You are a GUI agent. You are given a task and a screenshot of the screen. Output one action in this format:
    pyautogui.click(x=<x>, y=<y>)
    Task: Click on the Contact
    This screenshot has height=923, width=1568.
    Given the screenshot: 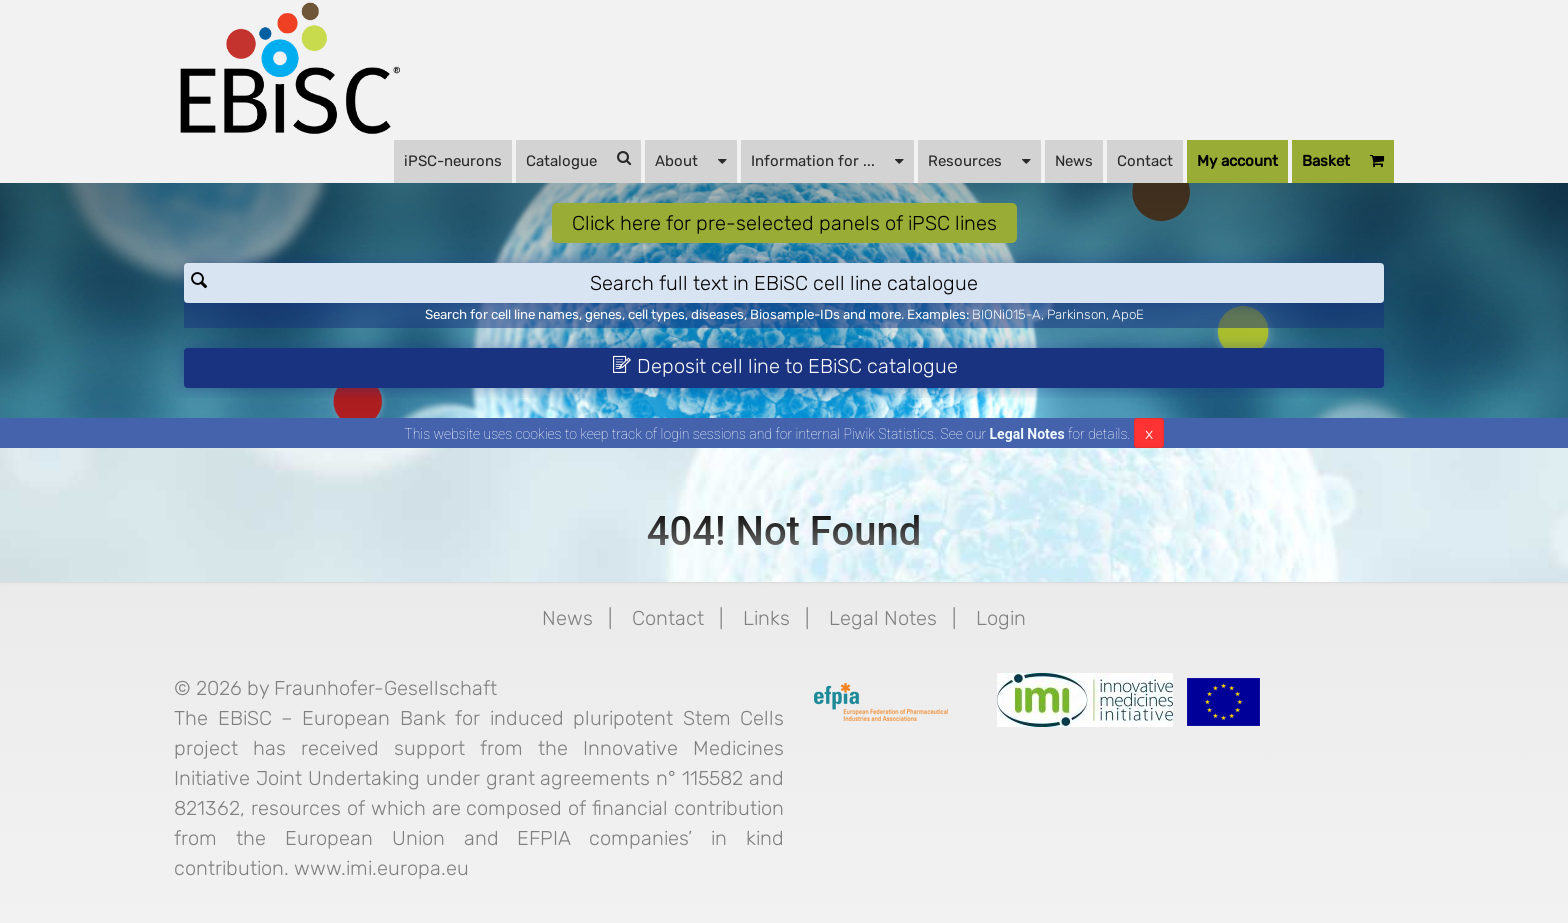 What is the action you would take?
    pyautogui.click(x=1145, y=161)
    